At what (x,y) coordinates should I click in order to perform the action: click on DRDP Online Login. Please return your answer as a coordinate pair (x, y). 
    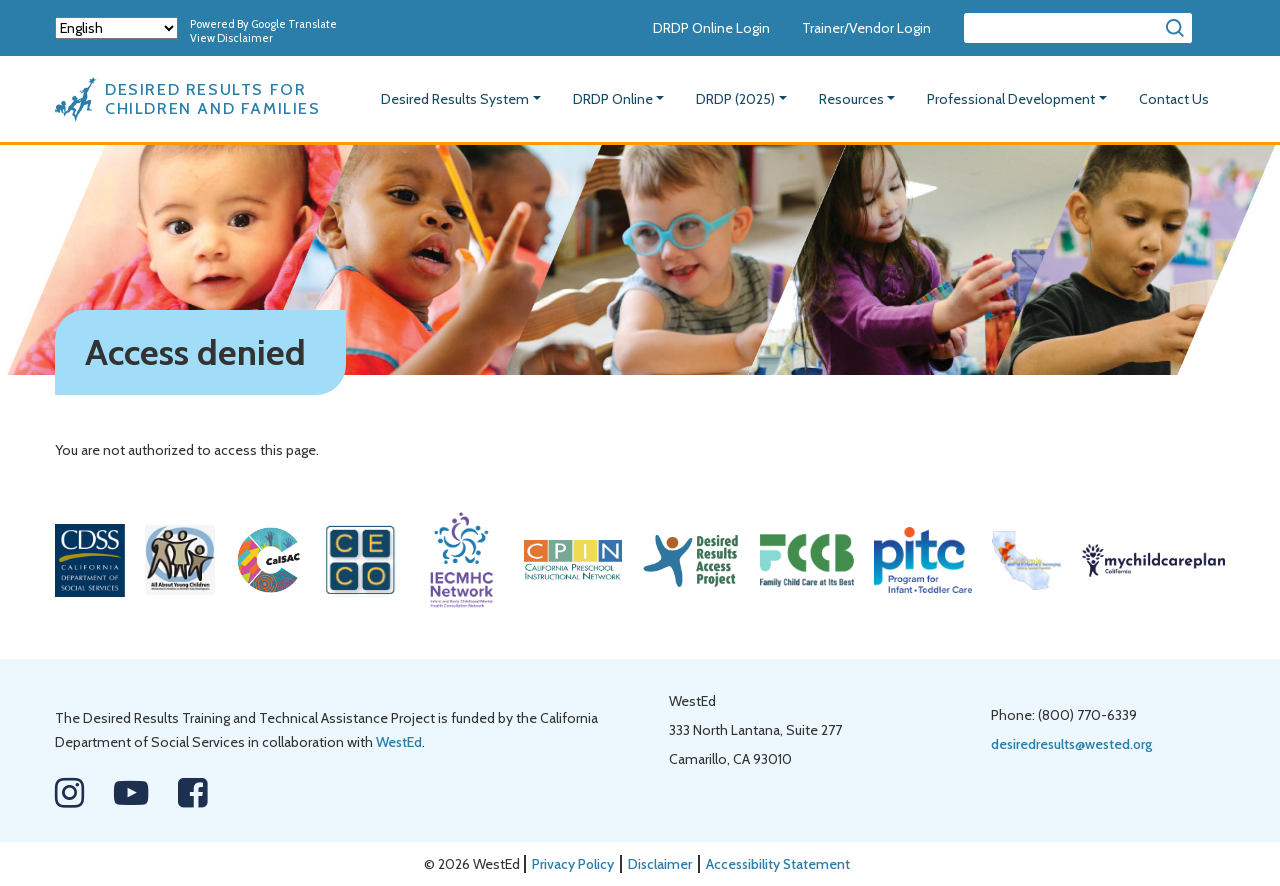
    Looking at the image, I should click on (711, 28).